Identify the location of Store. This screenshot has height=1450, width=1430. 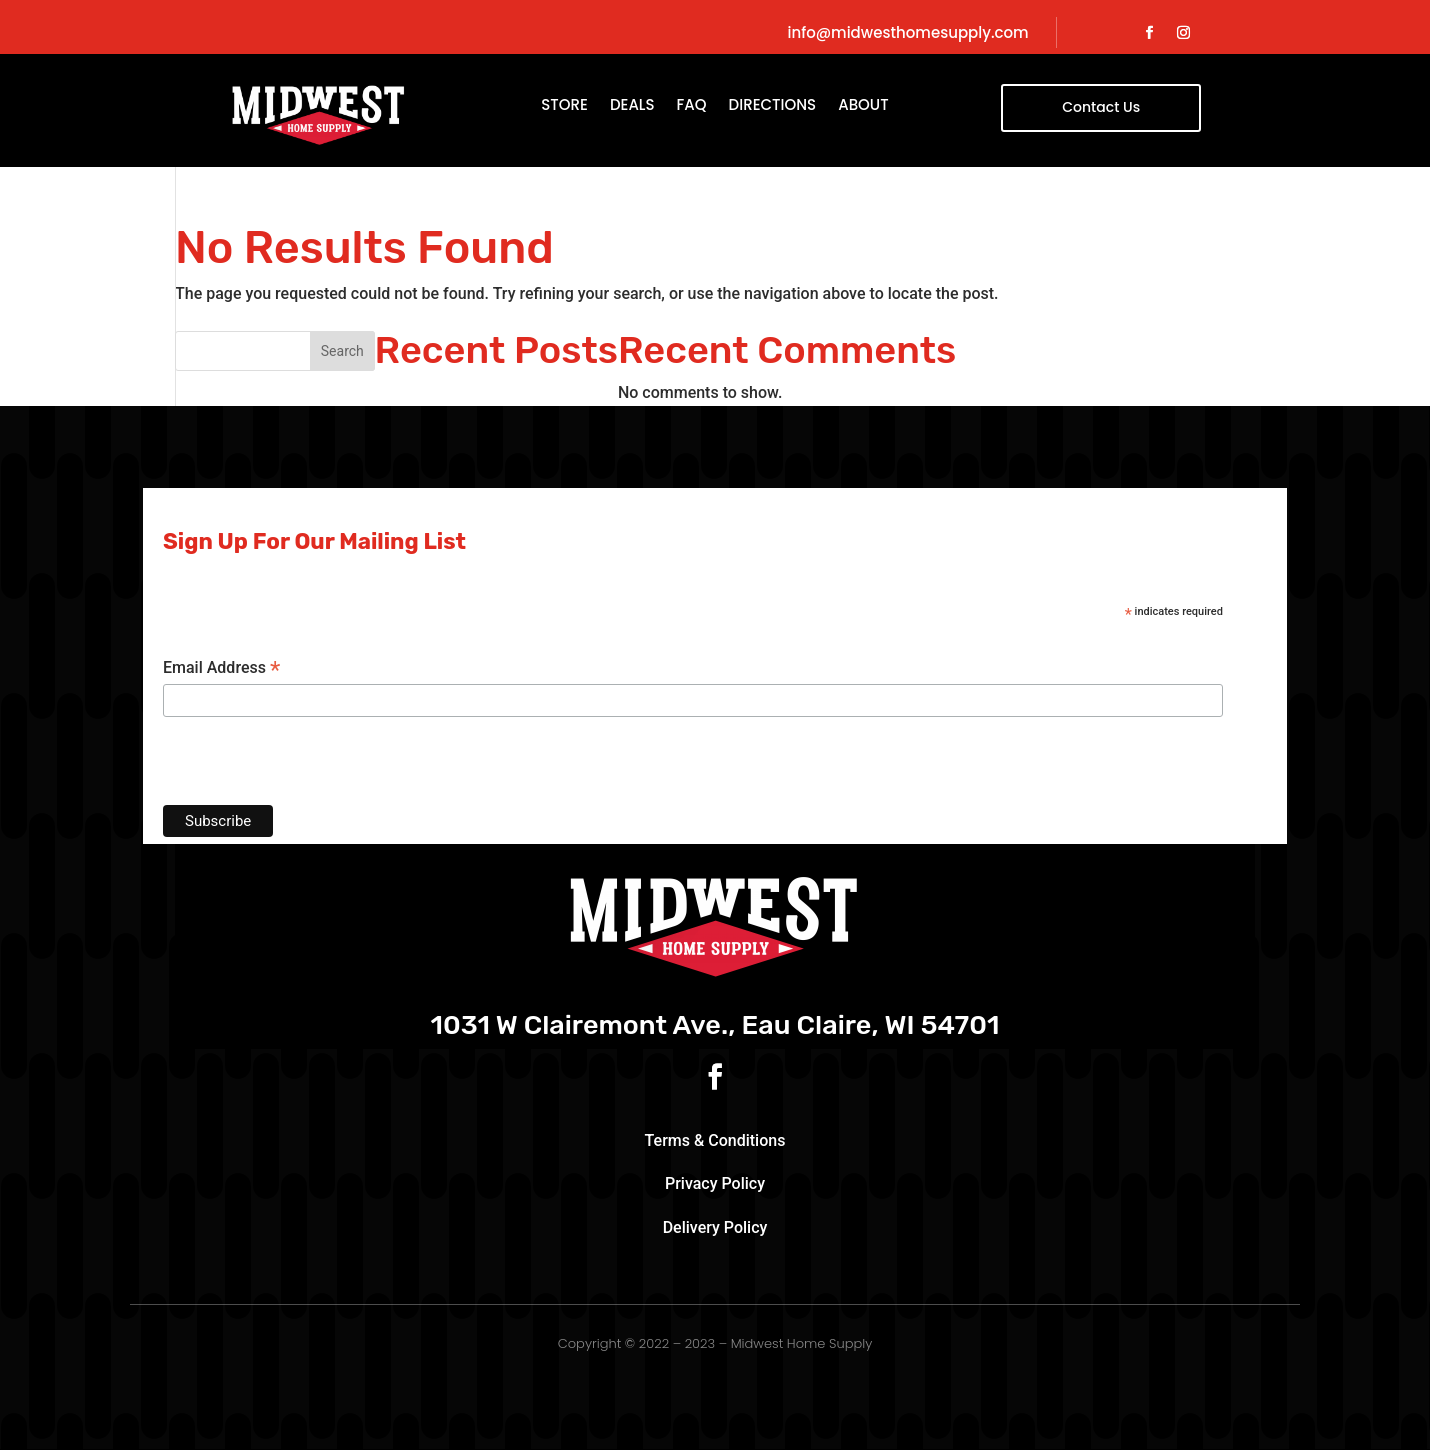
(564, 106).